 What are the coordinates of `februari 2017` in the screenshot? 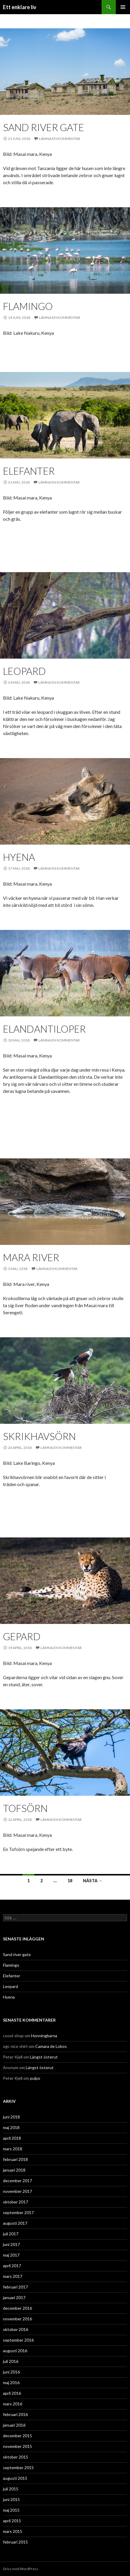 It's located at (15, 2286).